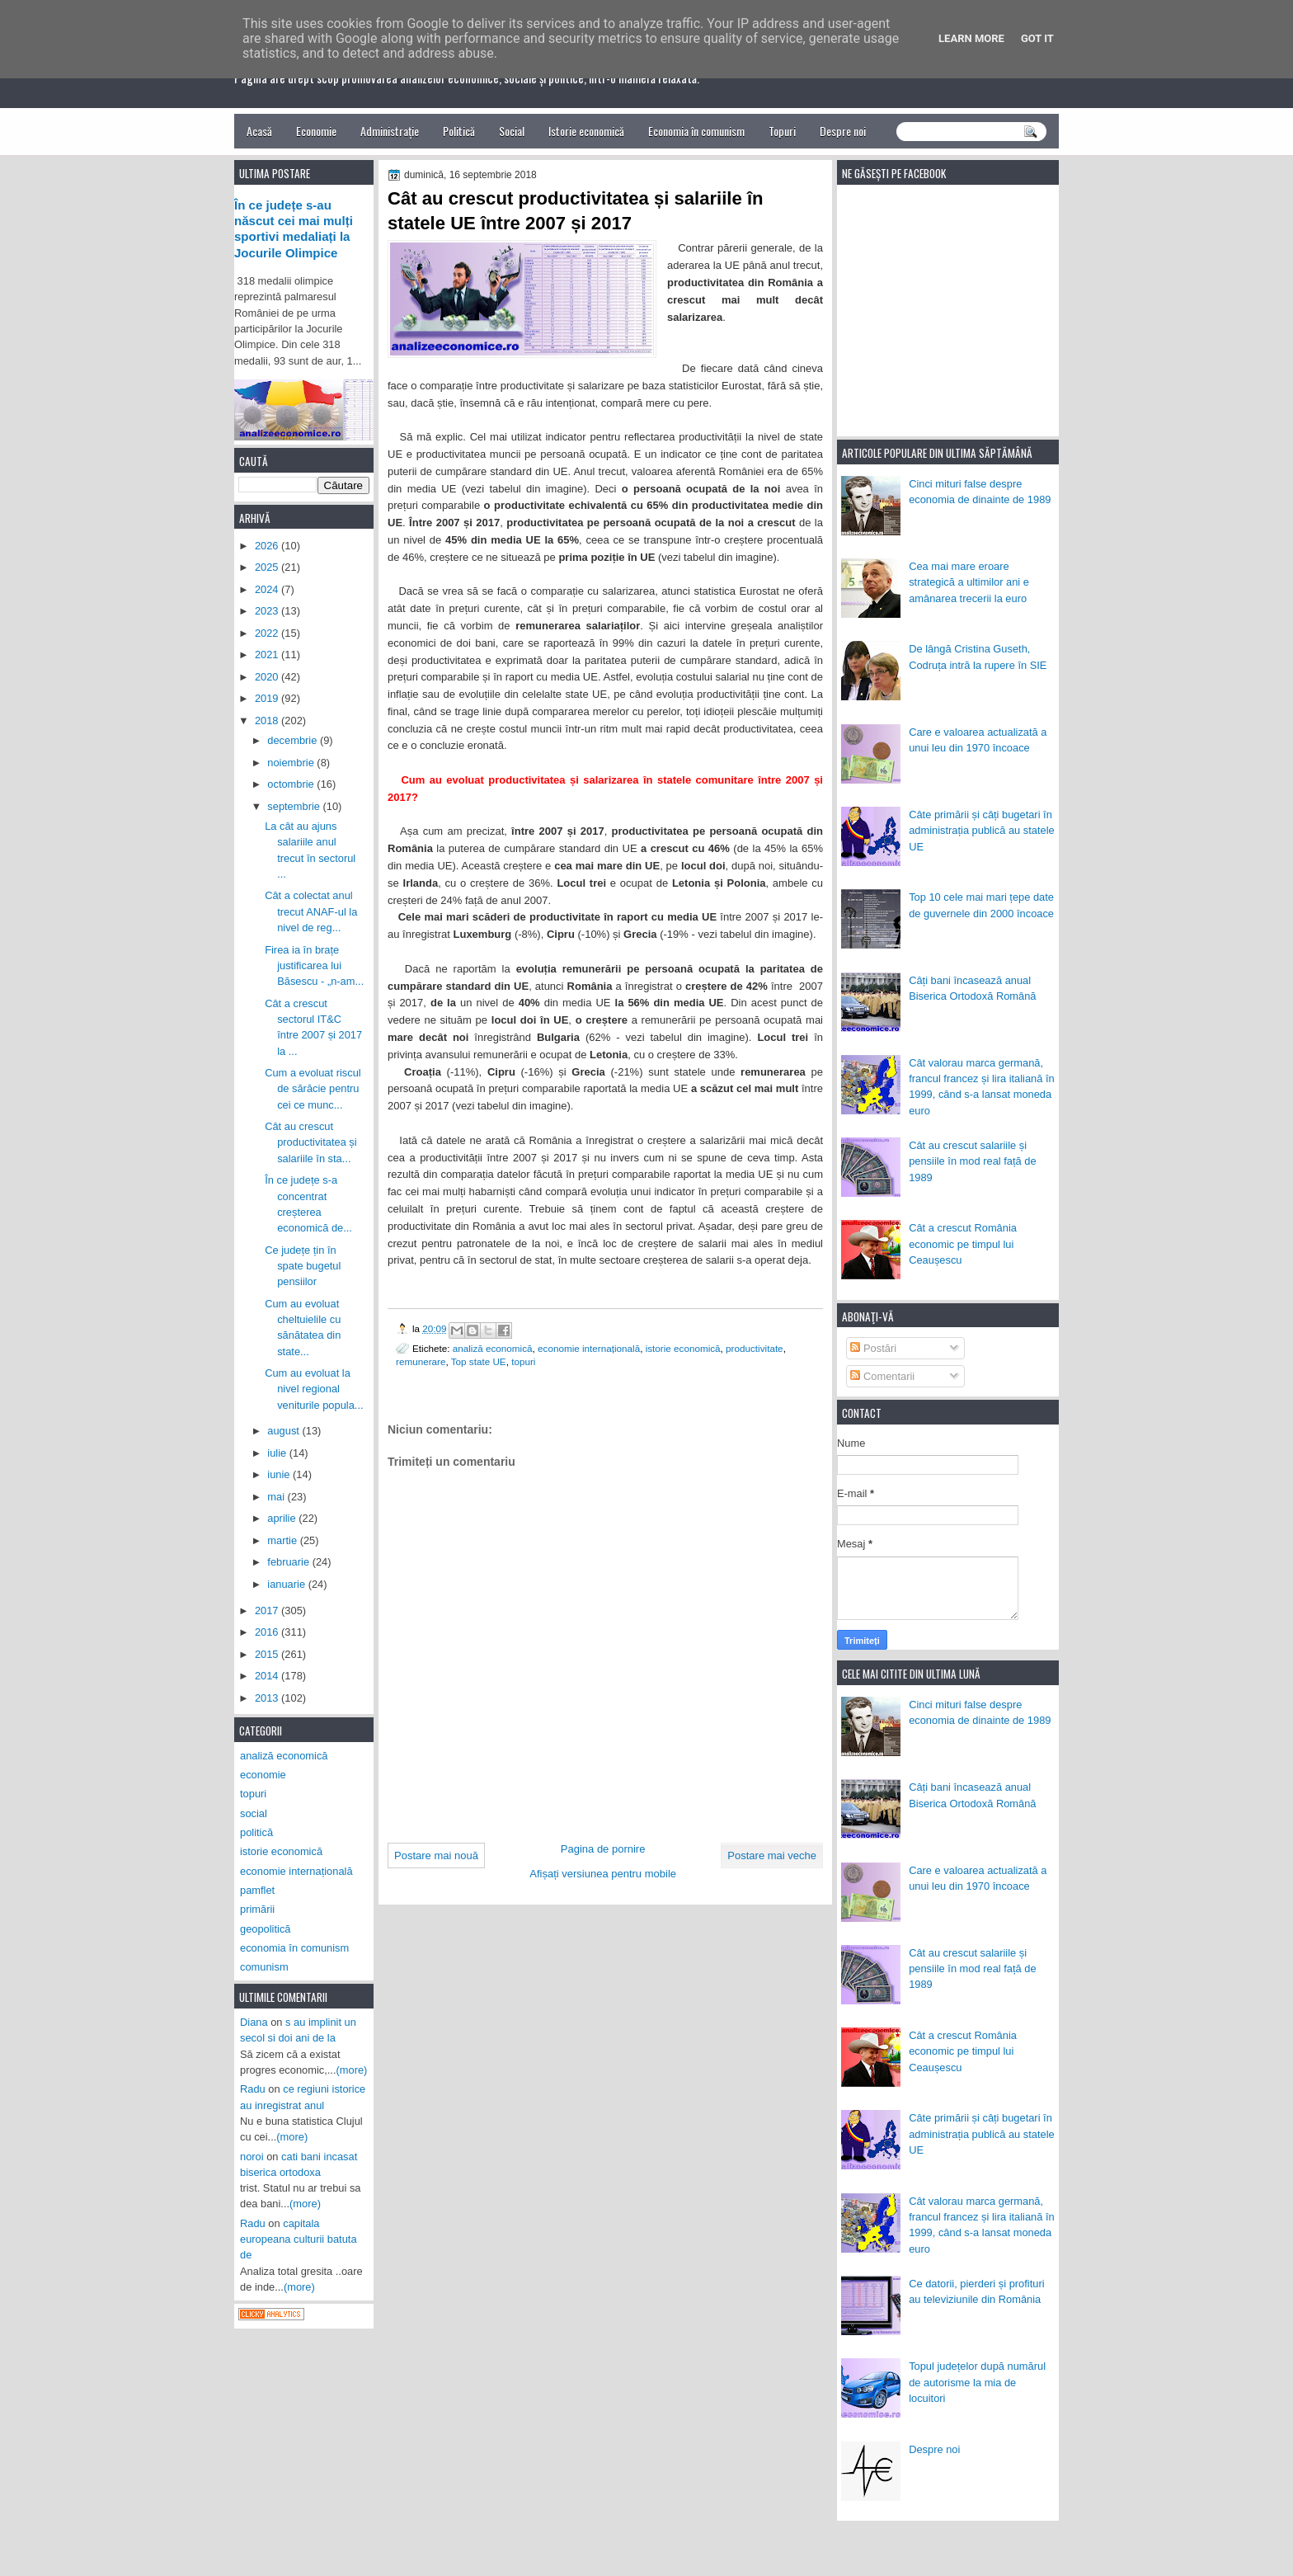  Describe the element at coordinates (268, 720) in the screenshot. I see `2018` at that location.